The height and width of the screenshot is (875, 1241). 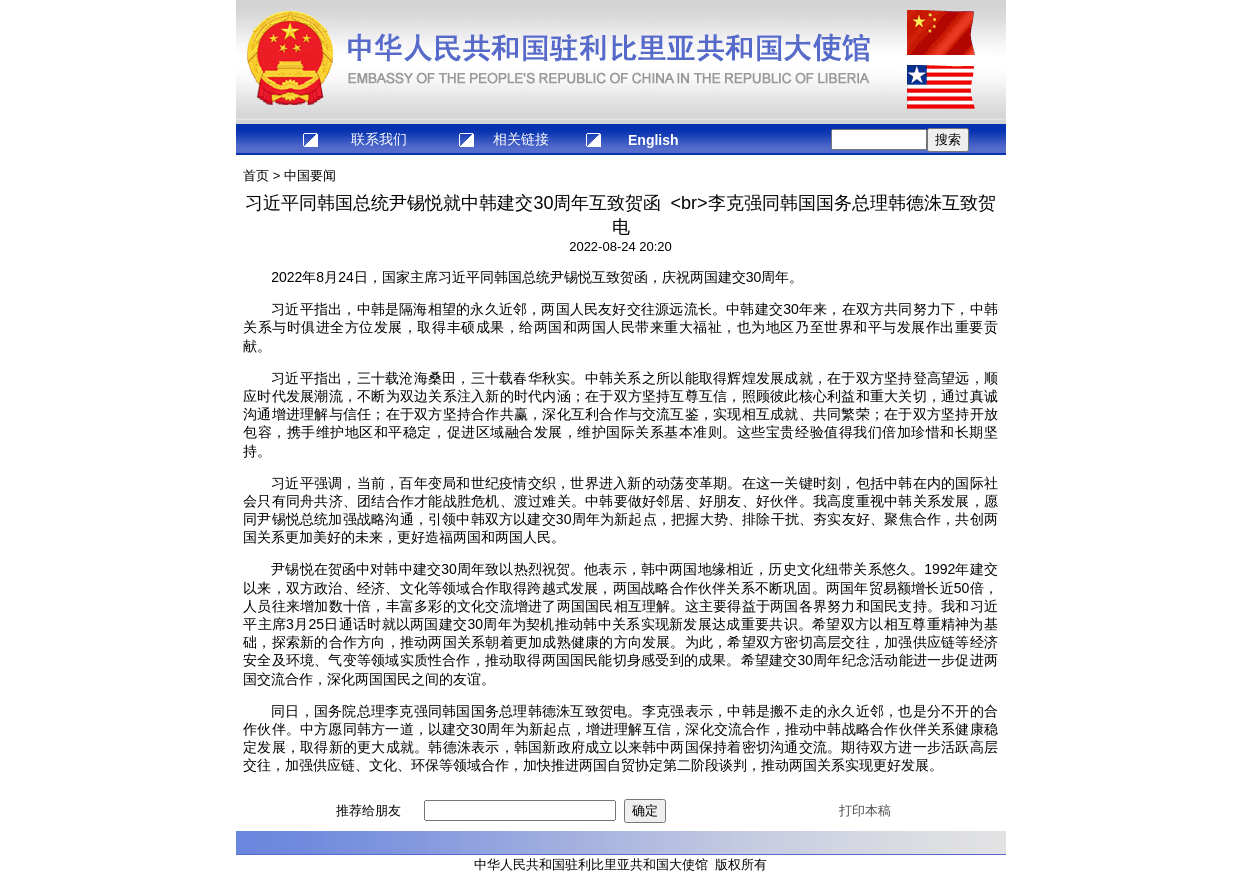 What do you see at coordinates (256, 175) in the screenshot?
I see `首页` at bounding box center [256, 175].